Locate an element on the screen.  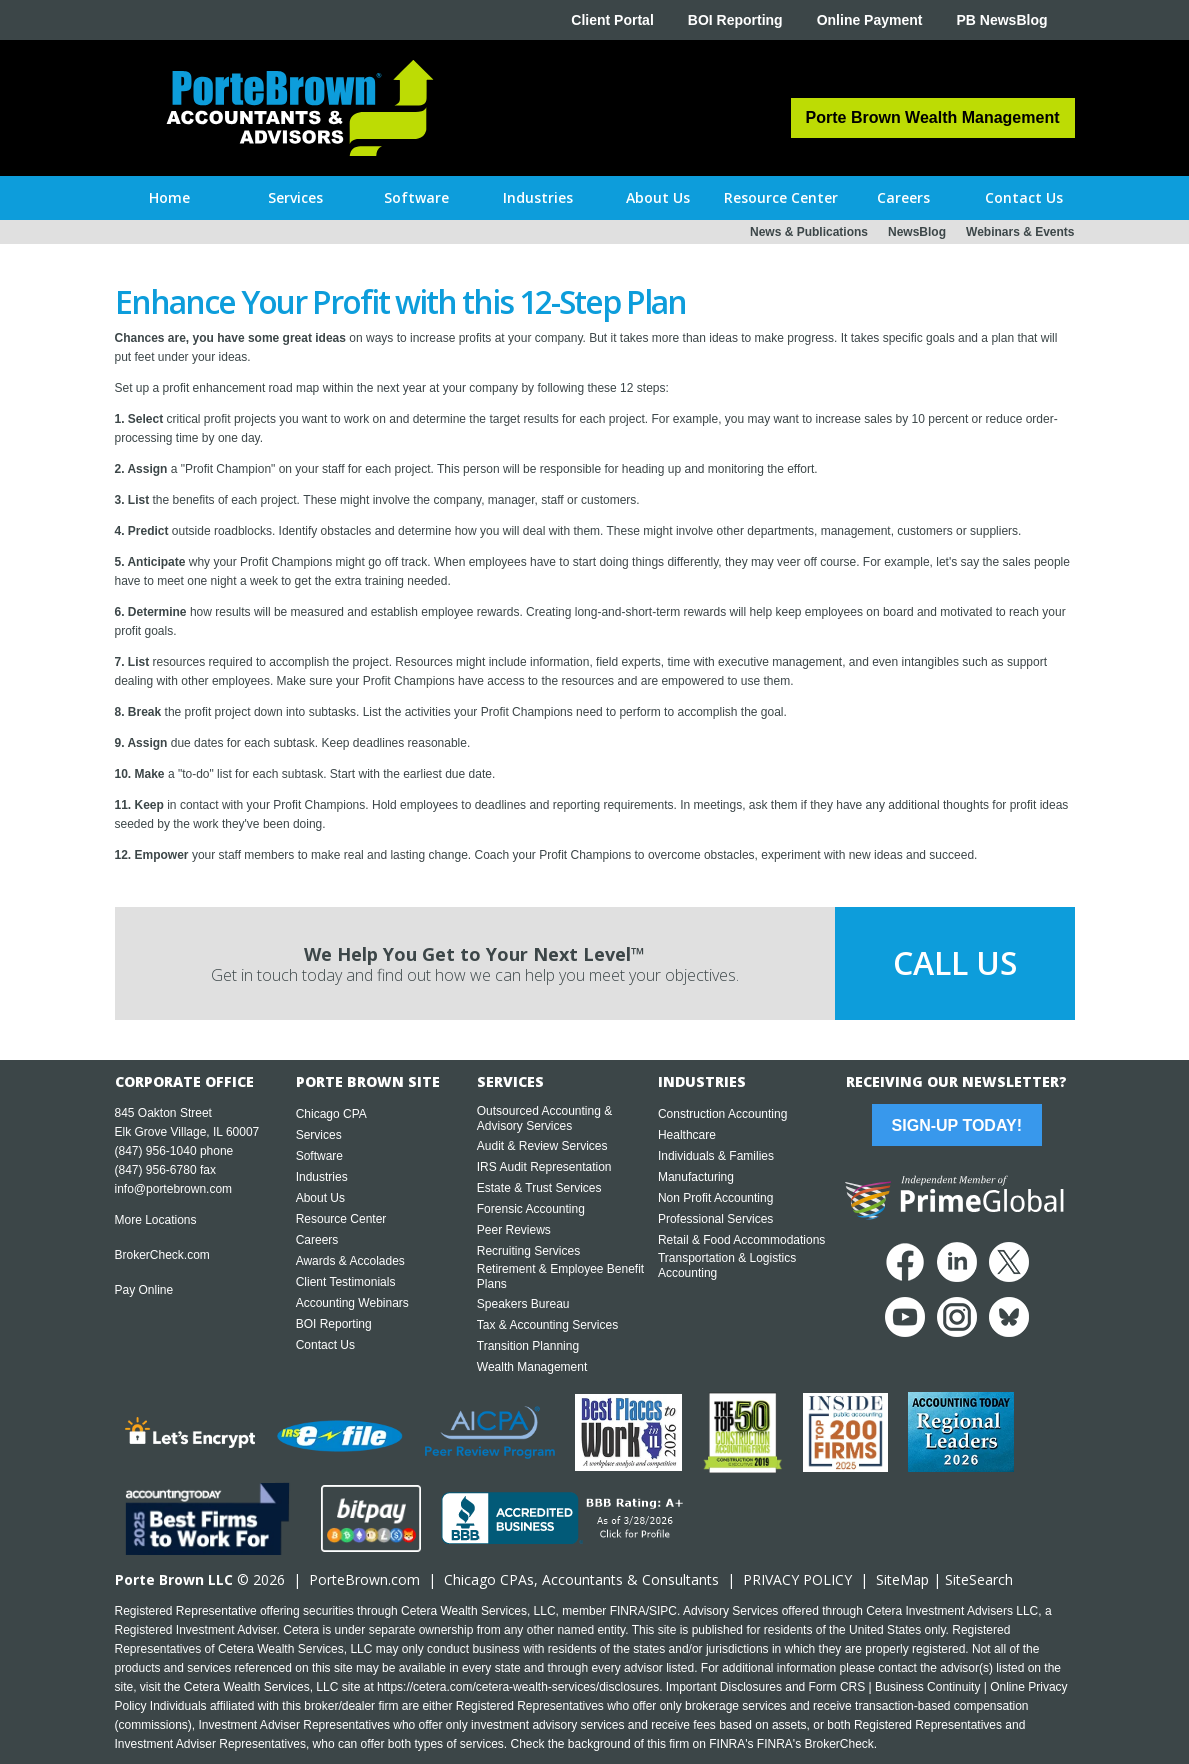
Transition Planning is located at coordinates (528, 1346).